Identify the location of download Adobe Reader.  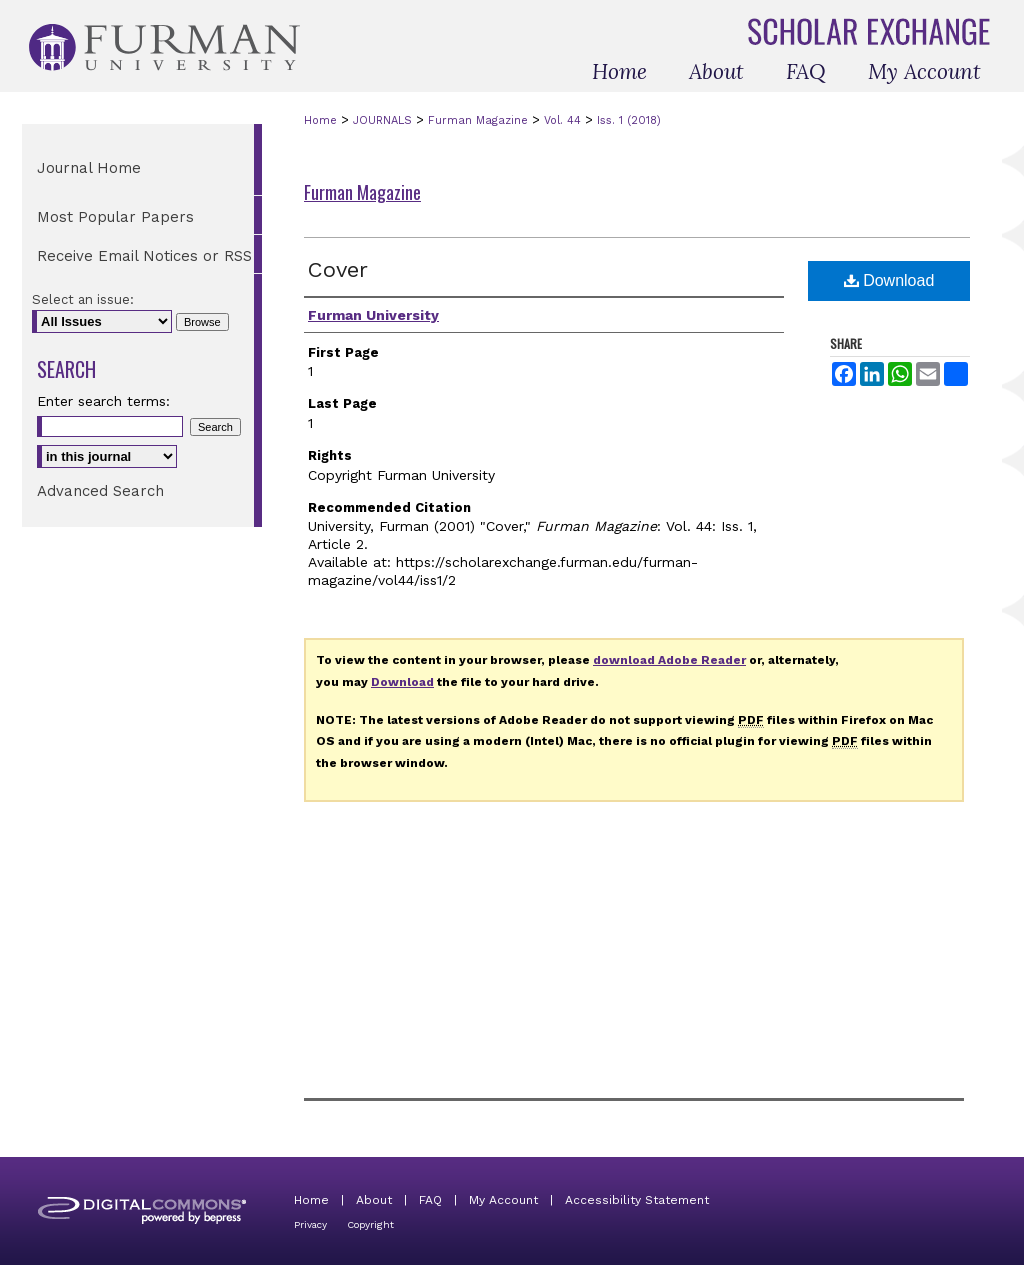
(669, 660).